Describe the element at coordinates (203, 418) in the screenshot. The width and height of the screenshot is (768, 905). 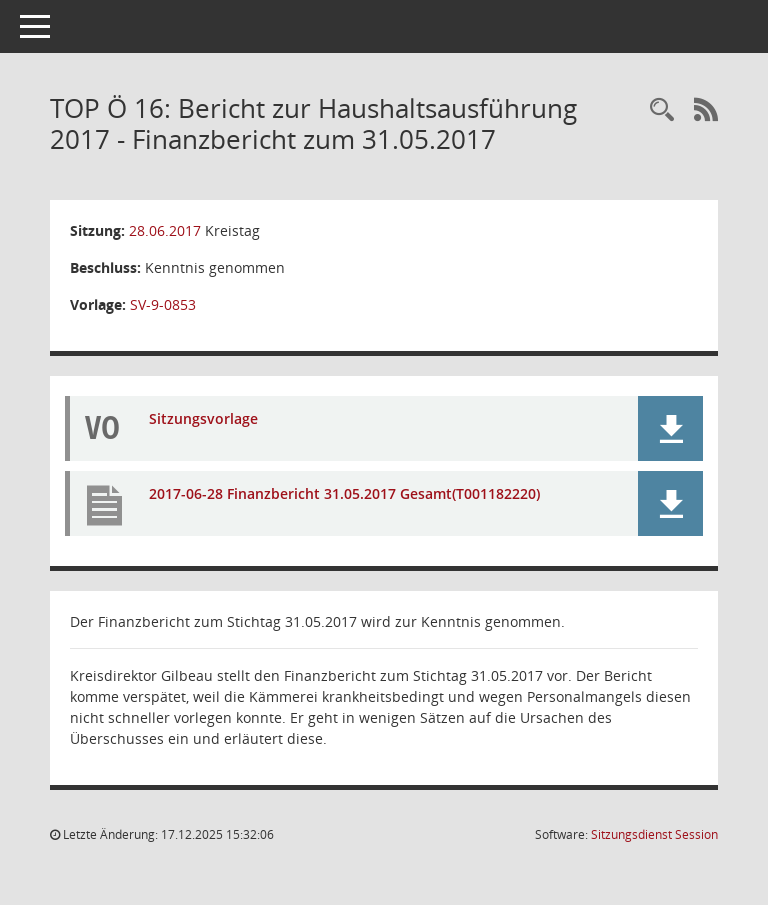
I see `Sitzungsvorlage [Dokument Download Dateityp: pdf]` at that location.